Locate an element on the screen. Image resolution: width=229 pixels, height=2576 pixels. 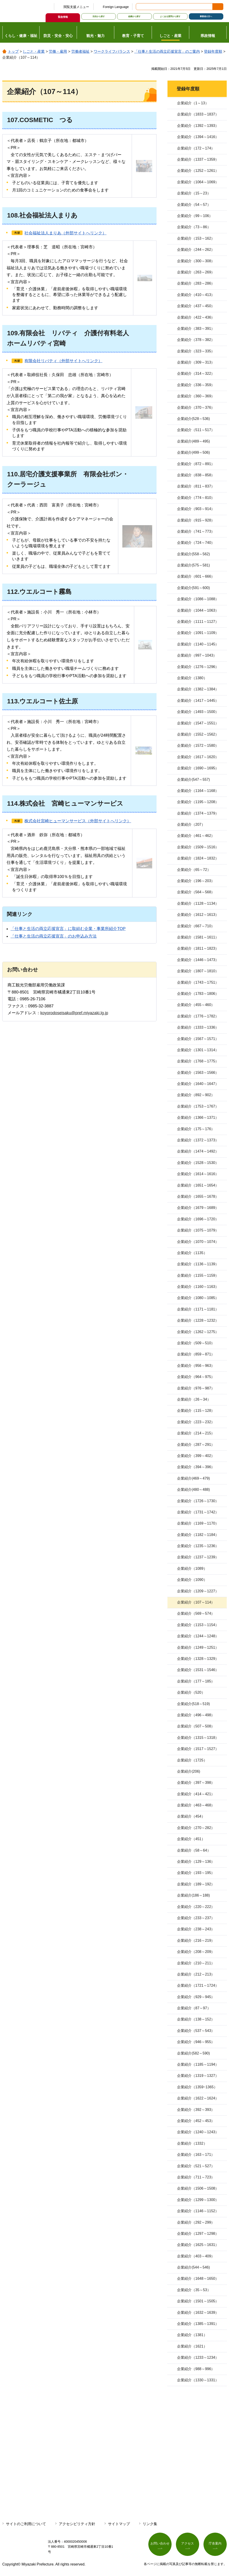
企業紹介（1233～1234） is located at coordinates (198, 2357).